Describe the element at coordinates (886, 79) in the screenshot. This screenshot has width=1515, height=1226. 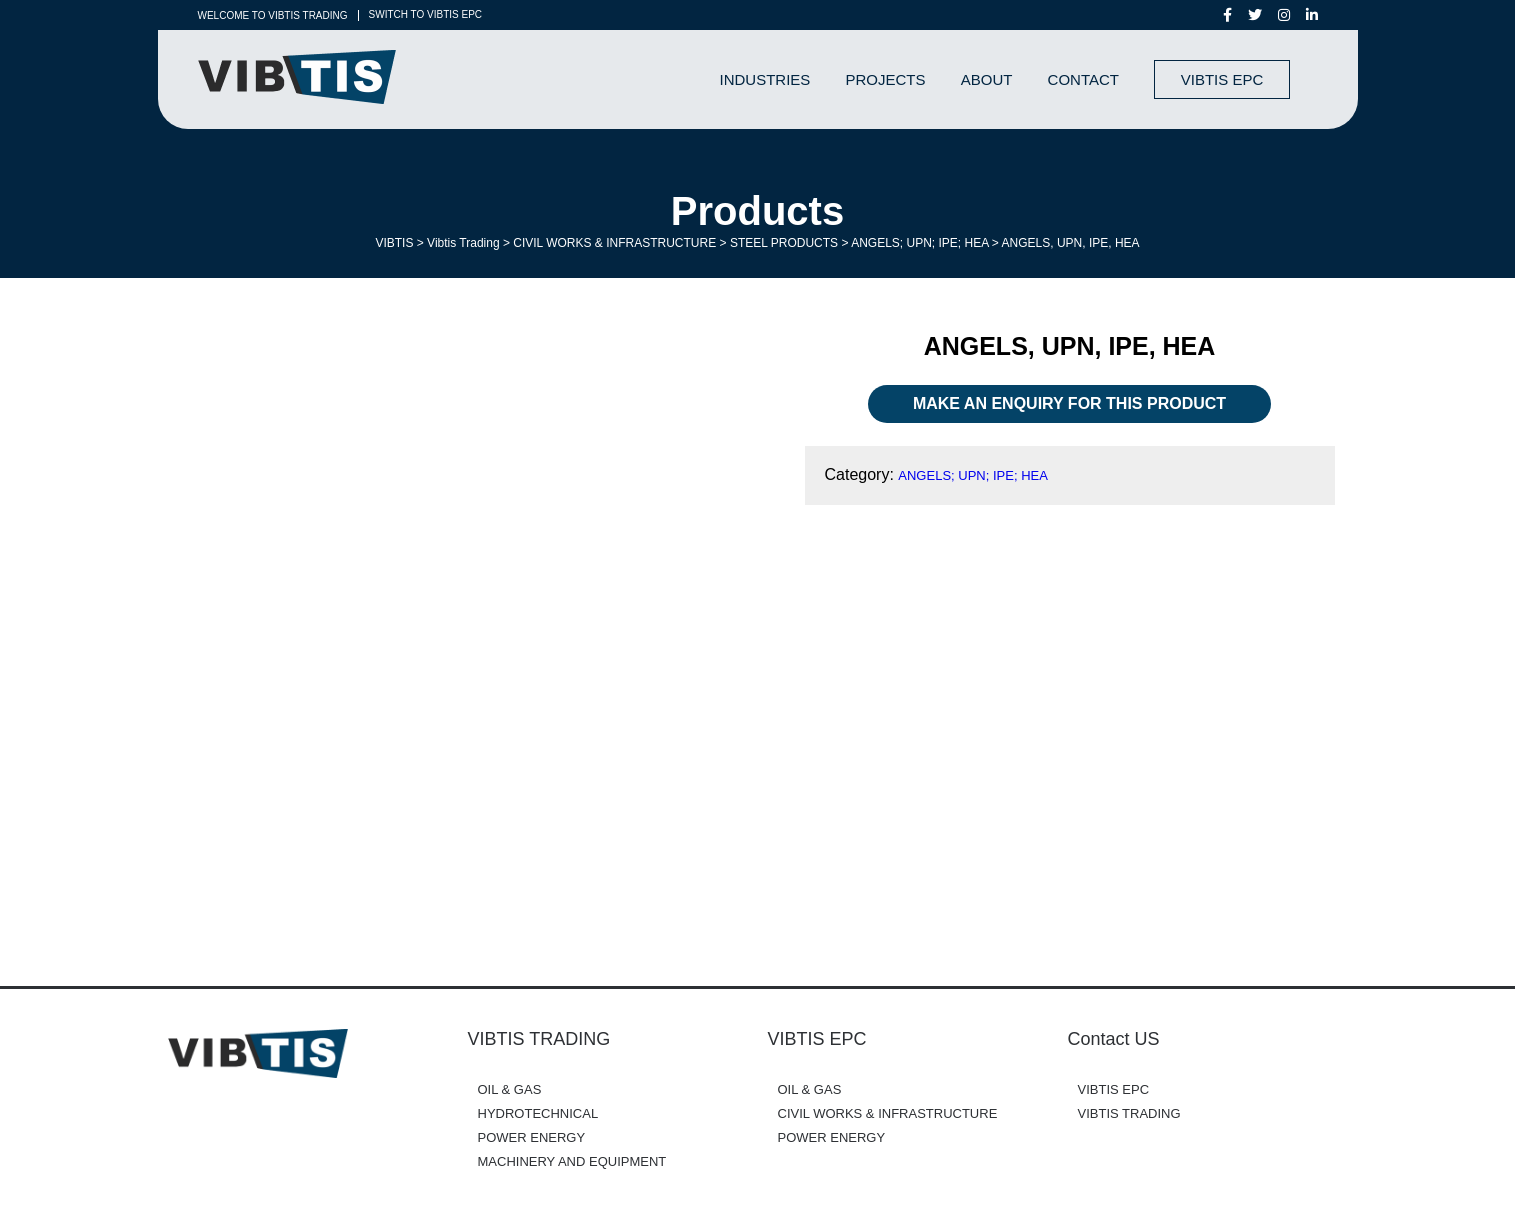
I see `Projects` at that location.